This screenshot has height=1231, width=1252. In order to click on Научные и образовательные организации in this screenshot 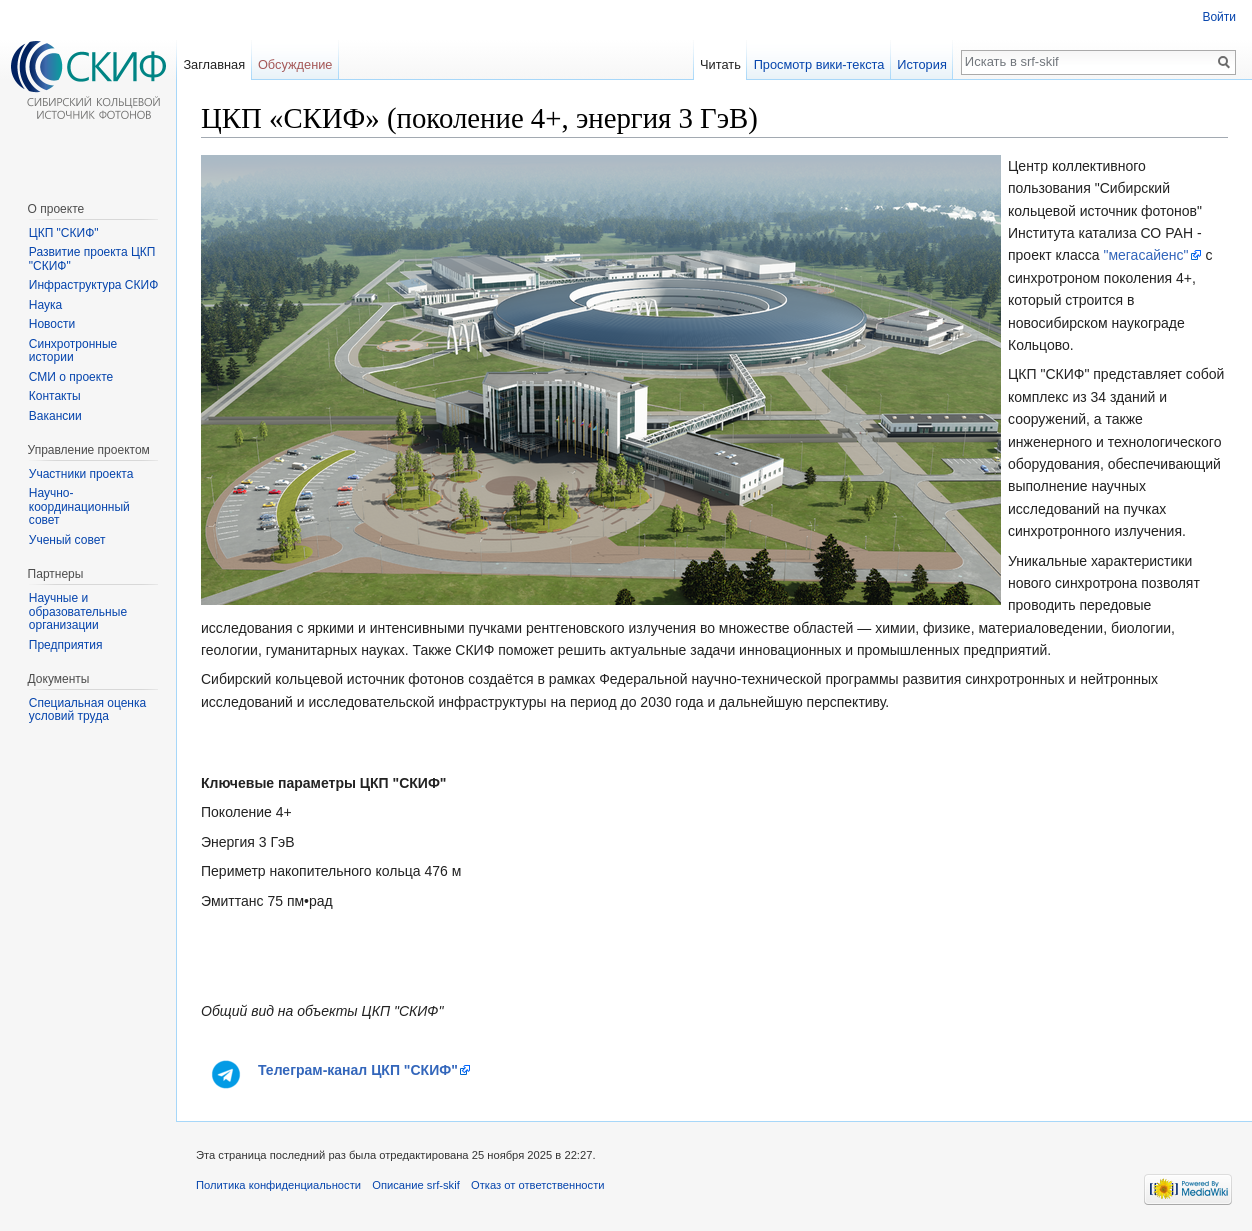, I will do `click(78, 611)`.